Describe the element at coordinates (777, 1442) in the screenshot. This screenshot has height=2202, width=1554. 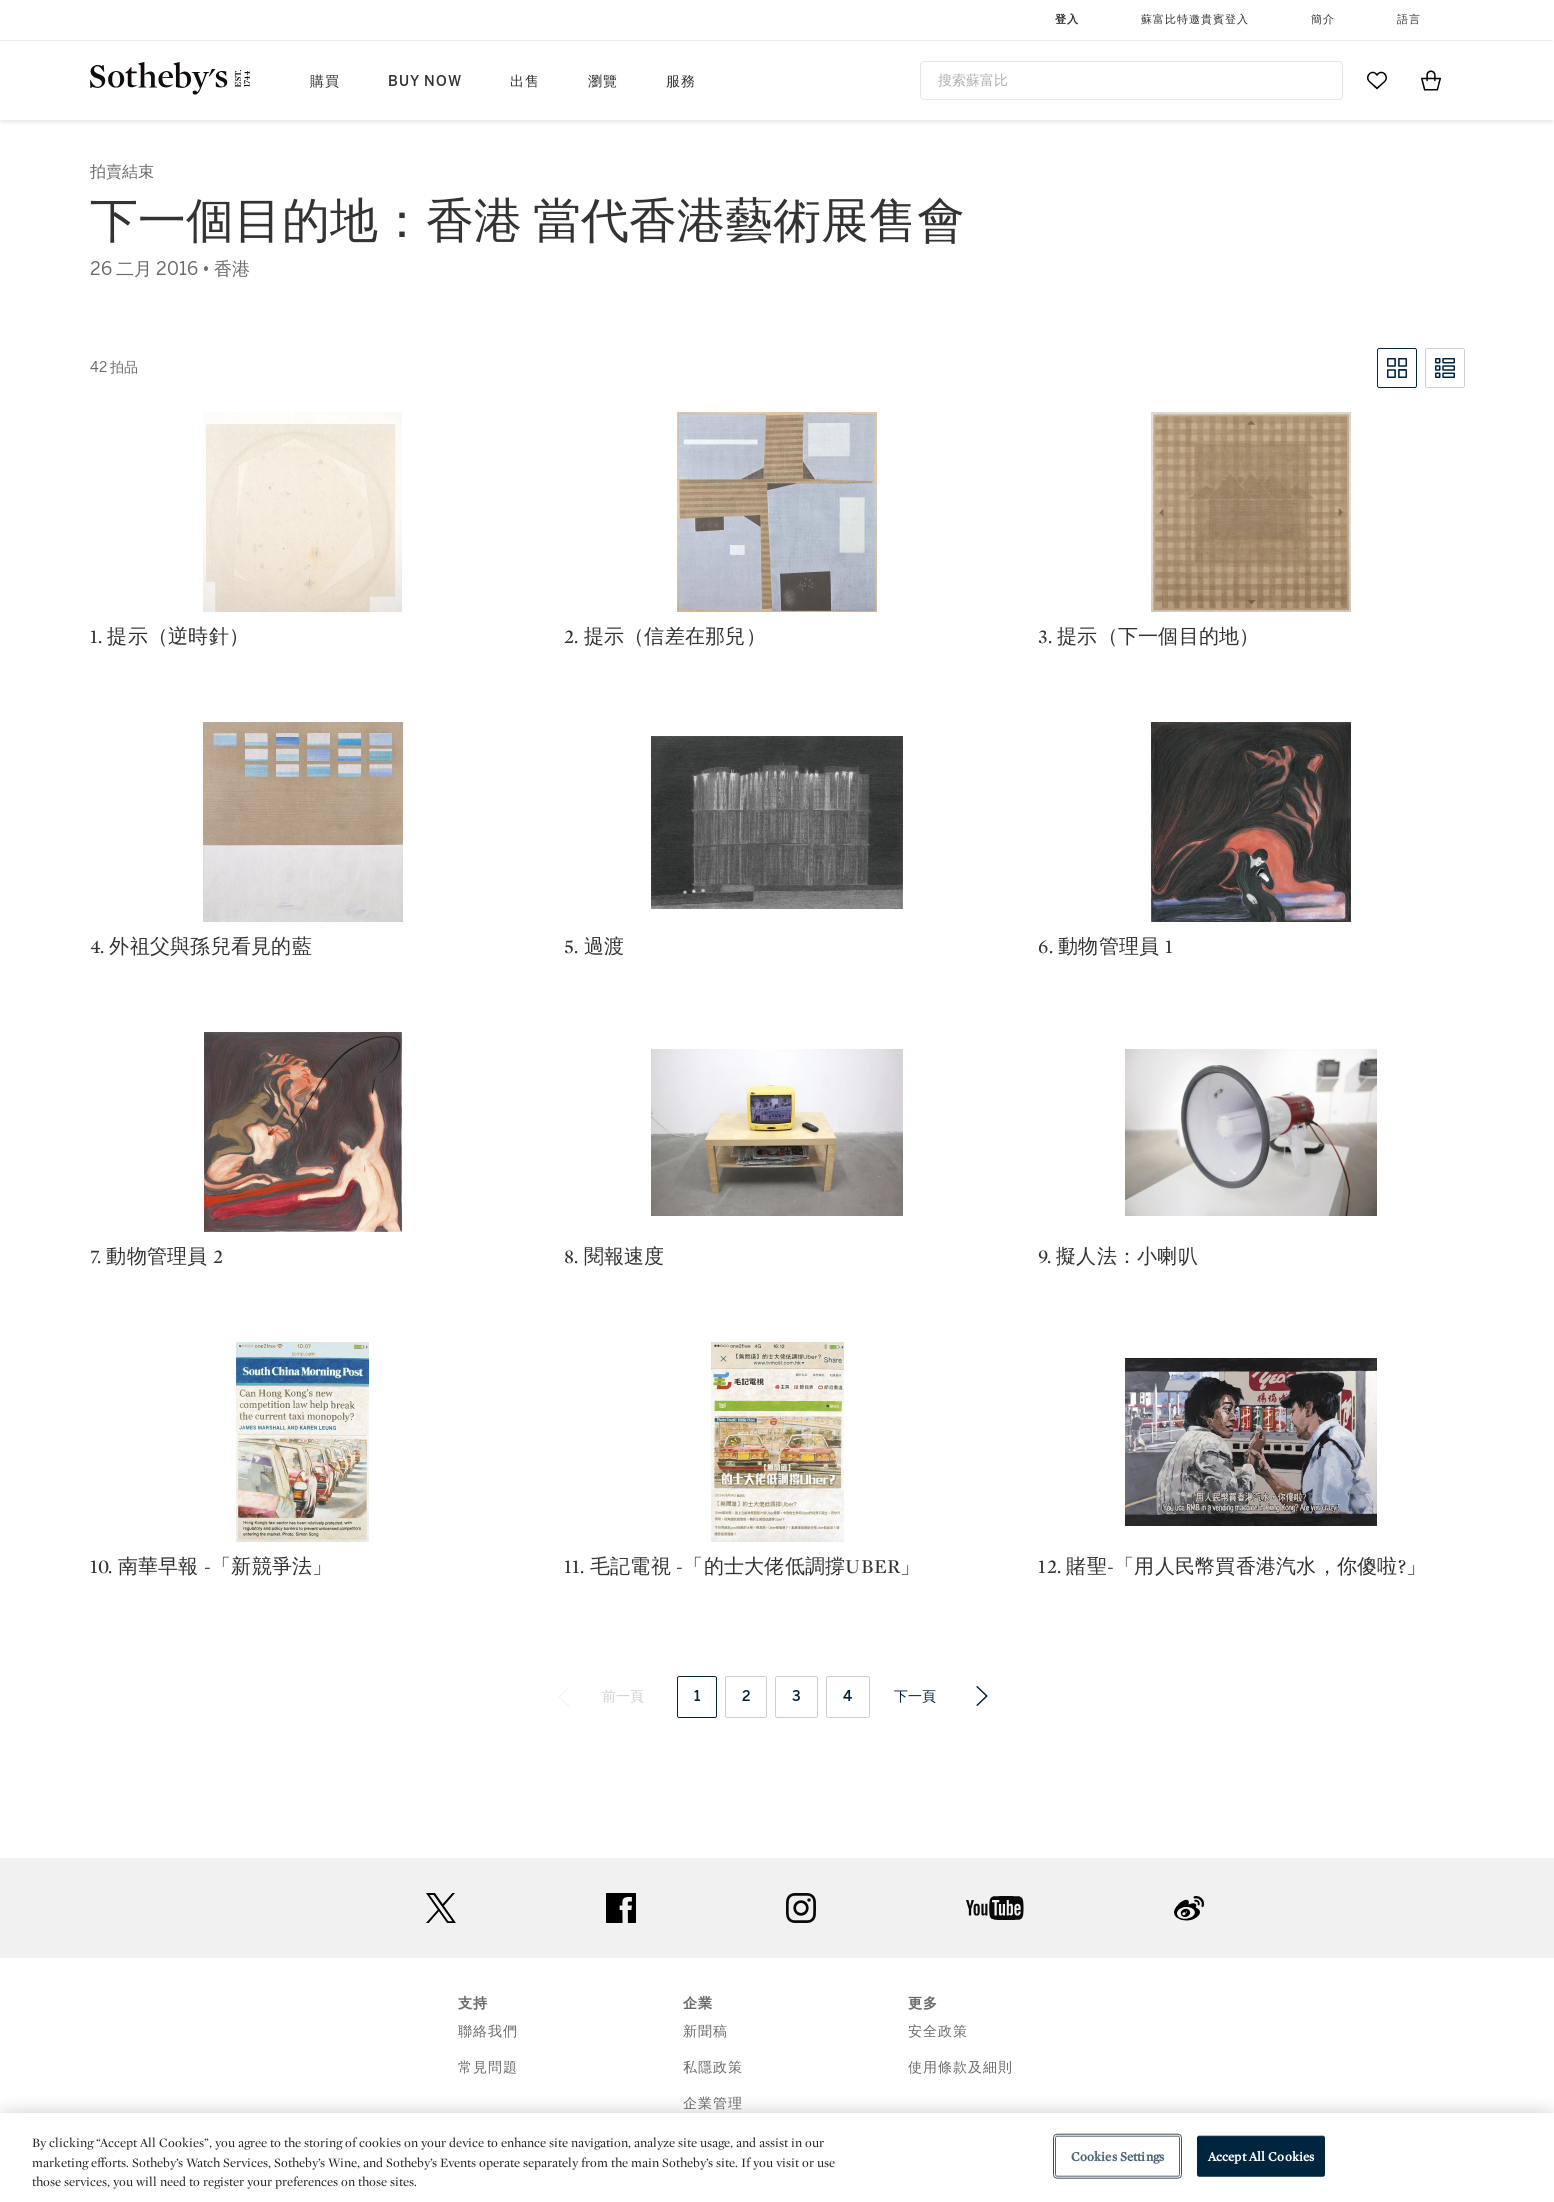
I see `[11. 毛記電視 -「的士大佬低調撐Uber」]` at that location.